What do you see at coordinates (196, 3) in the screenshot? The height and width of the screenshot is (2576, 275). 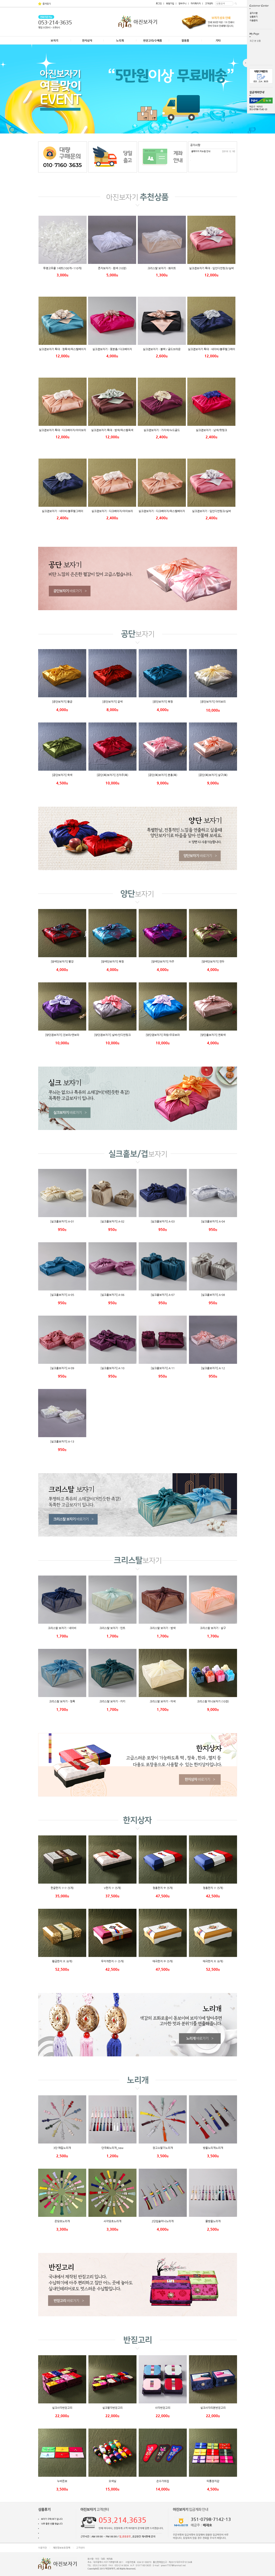 I see `마이페이지` at bounding box center [196, 3].